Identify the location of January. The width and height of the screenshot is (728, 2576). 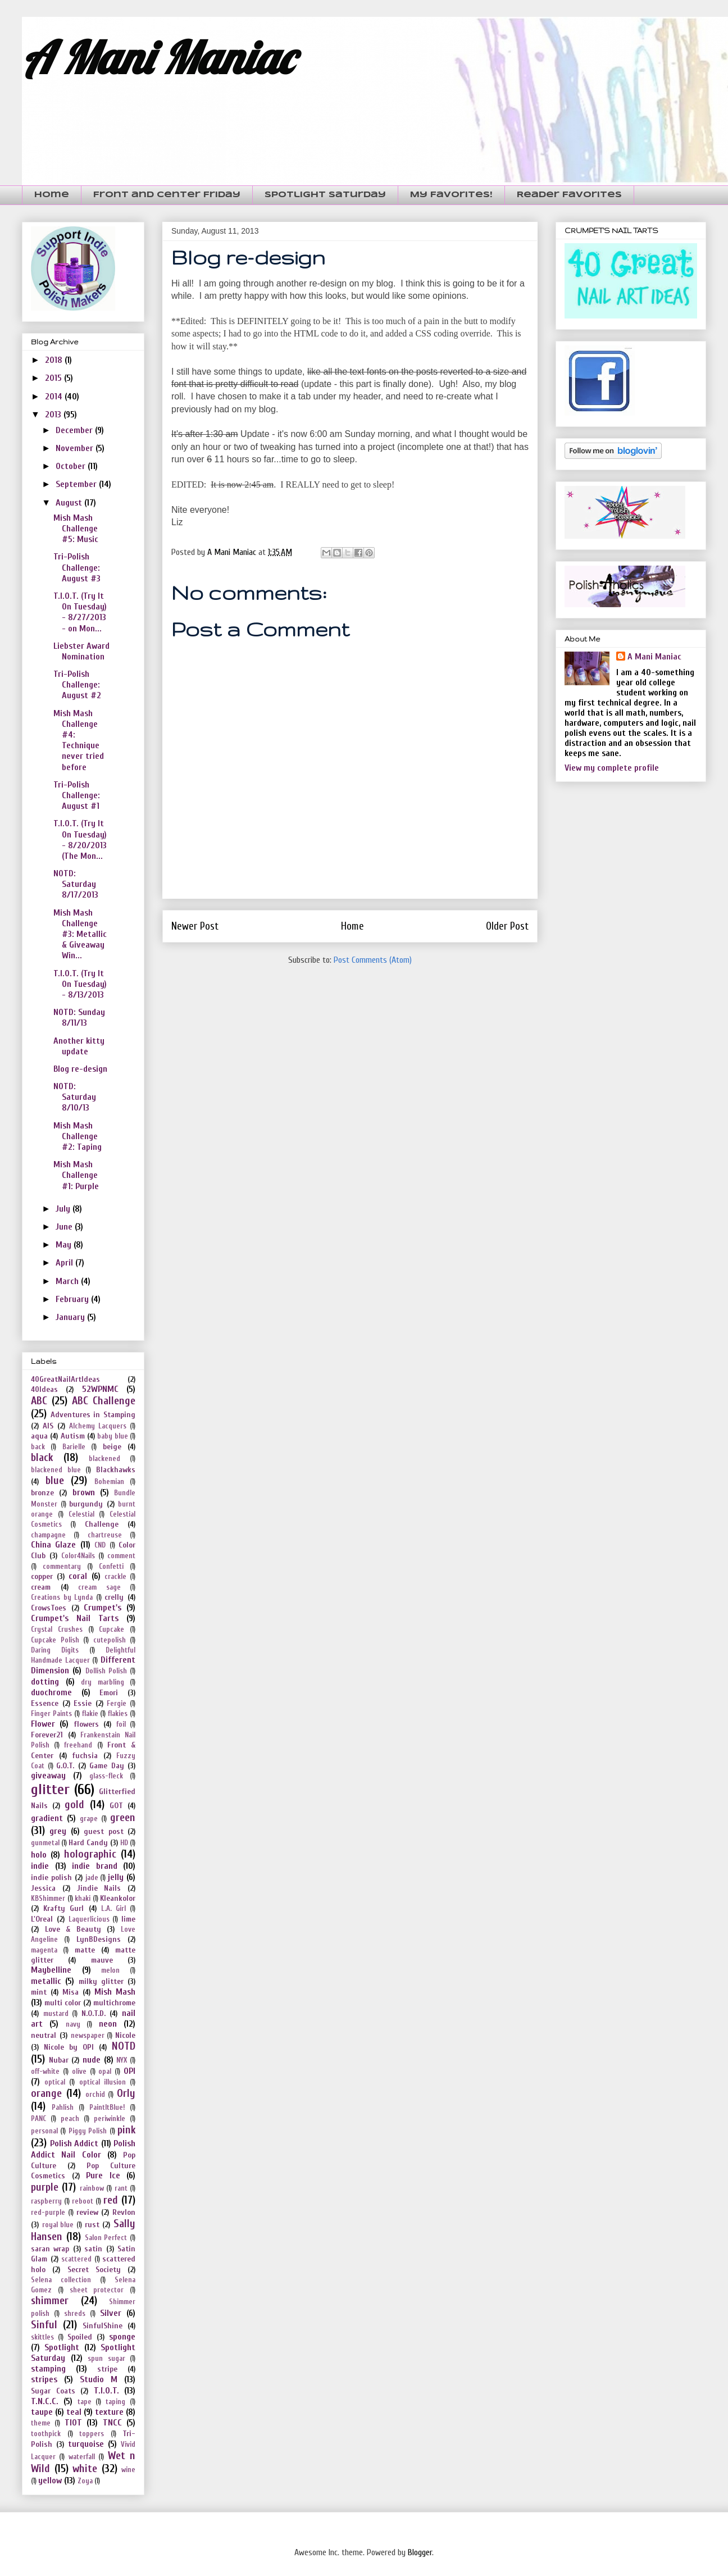
(71, 1317).